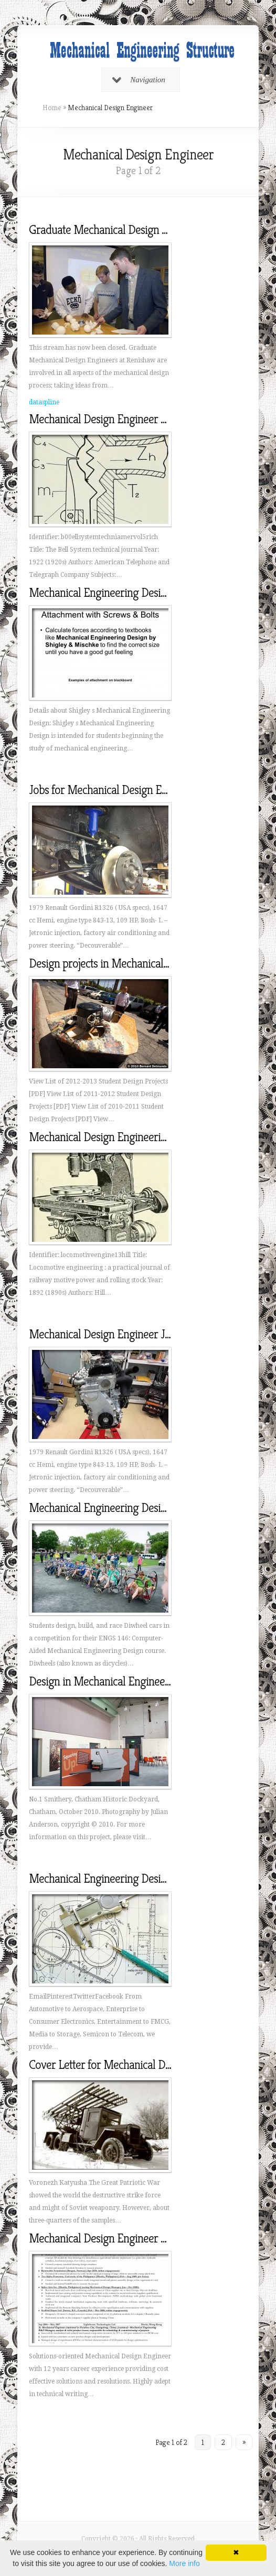  Describe the element at coordinates (44, 402) in the screenshot. I see `dataspline` at that location.